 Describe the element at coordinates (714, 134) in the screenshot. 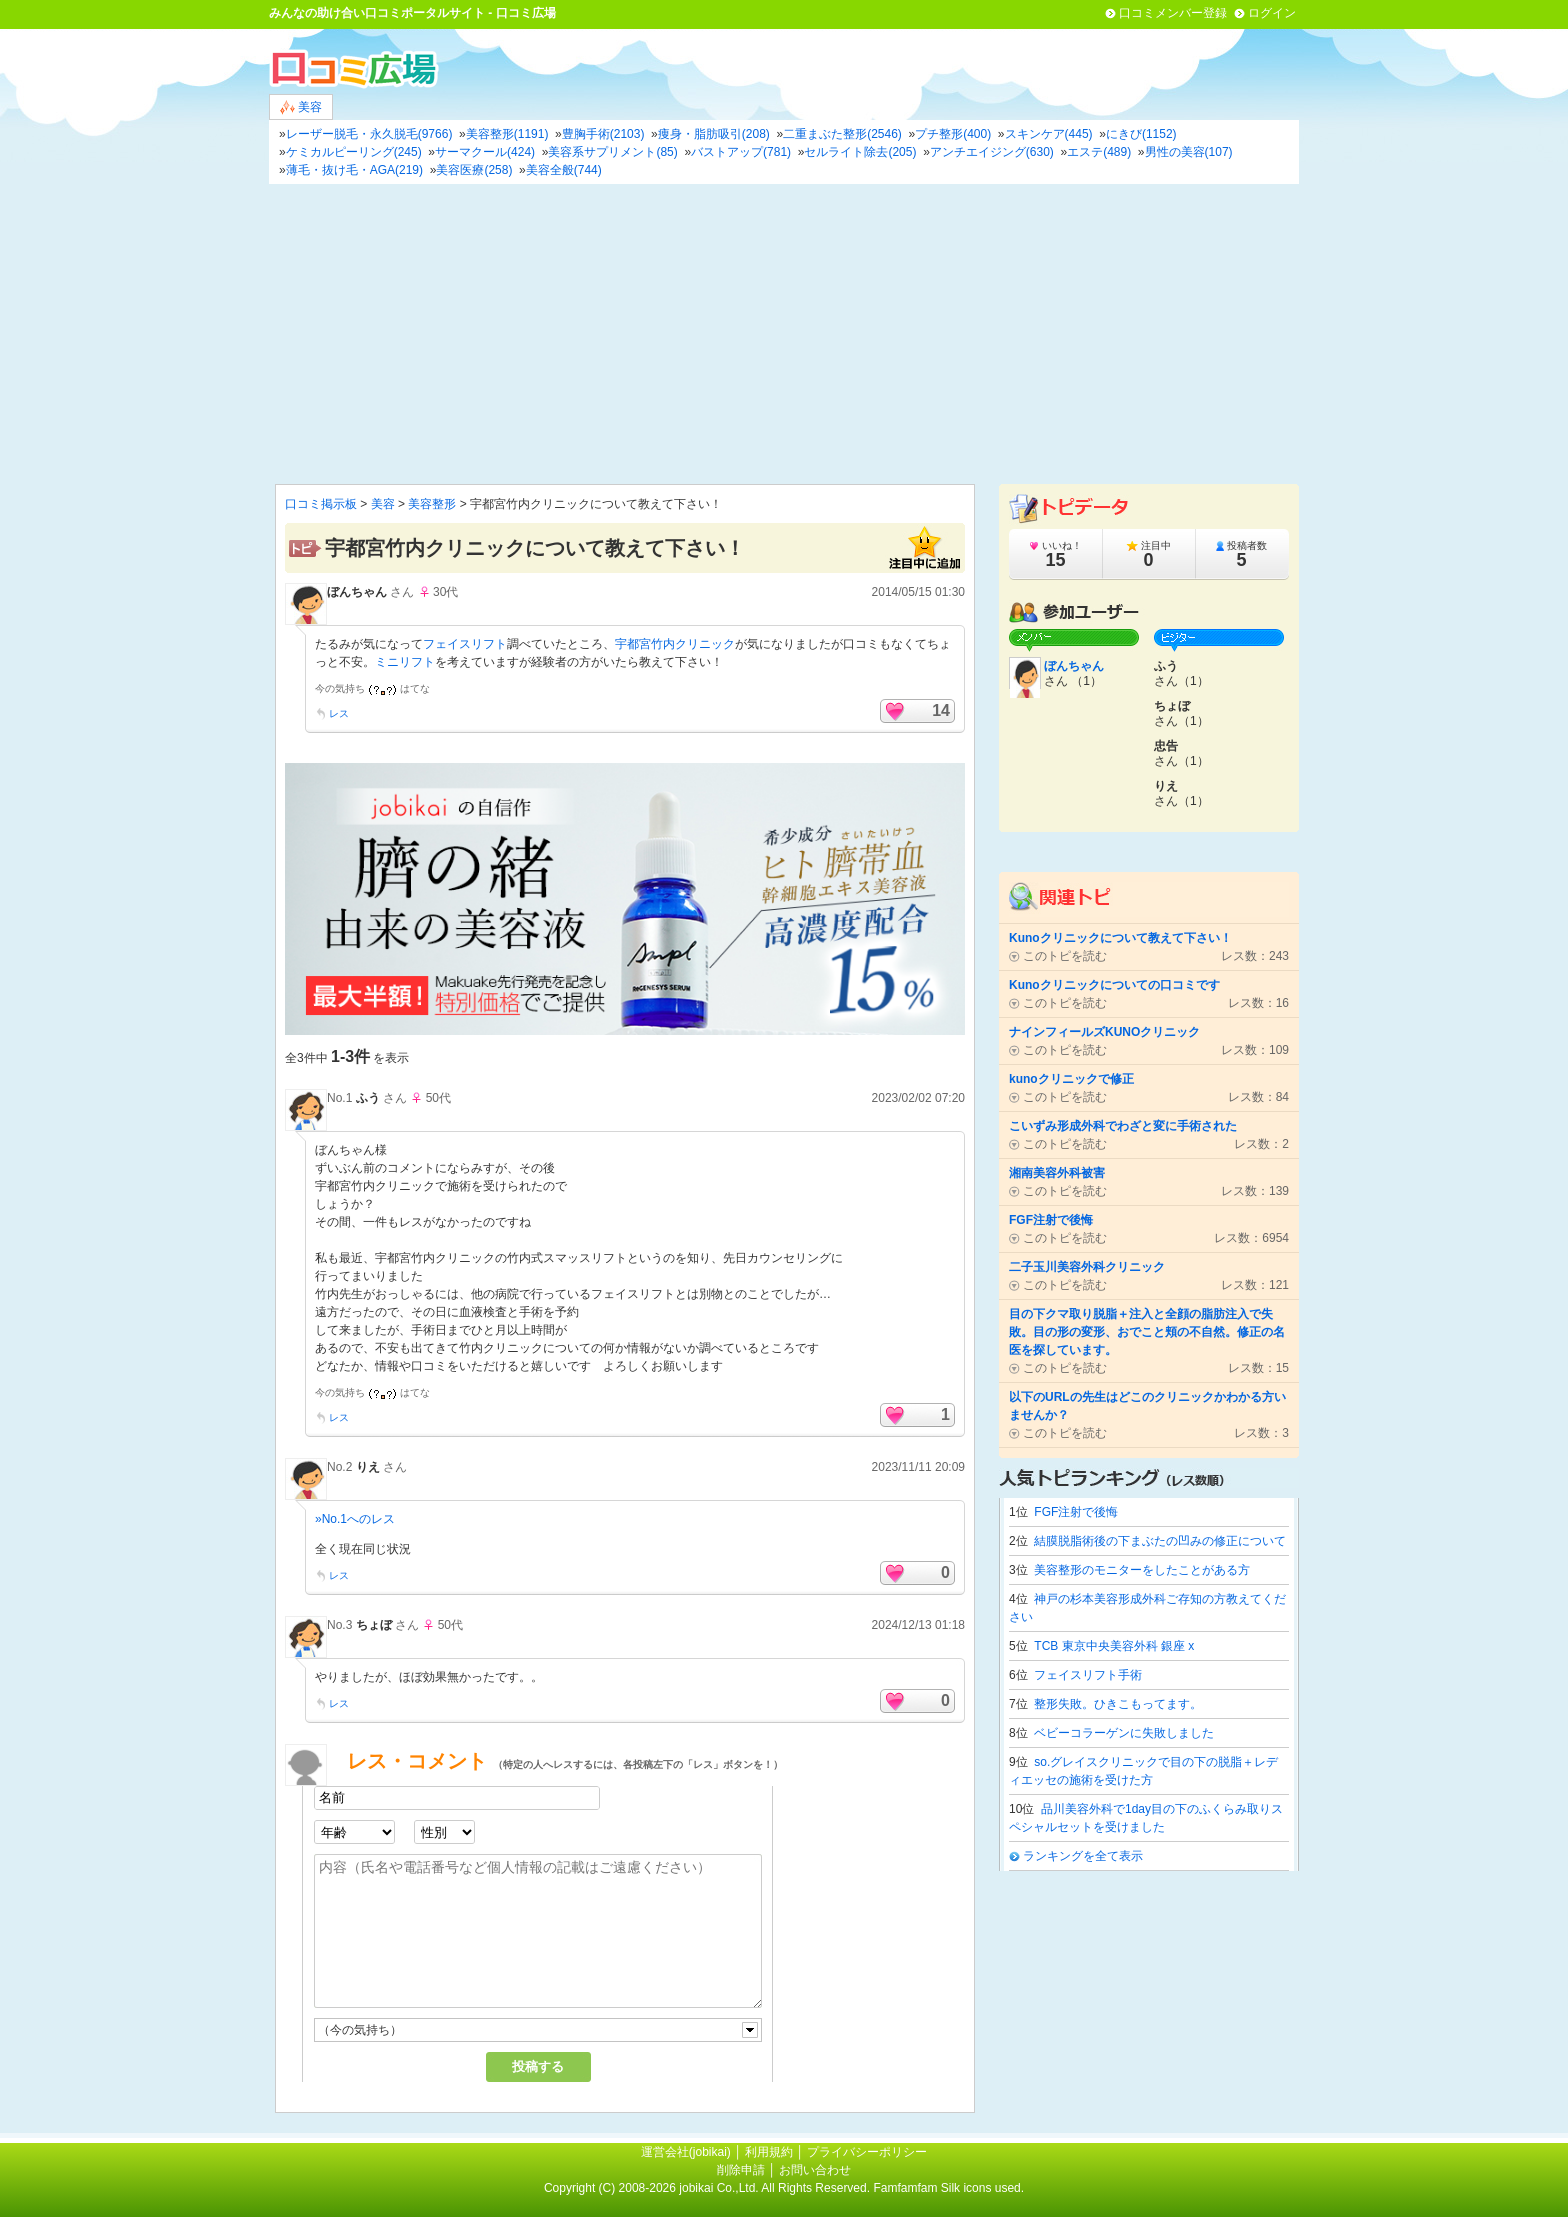

I see `痩身・脂肪吸引(208)` at that location.